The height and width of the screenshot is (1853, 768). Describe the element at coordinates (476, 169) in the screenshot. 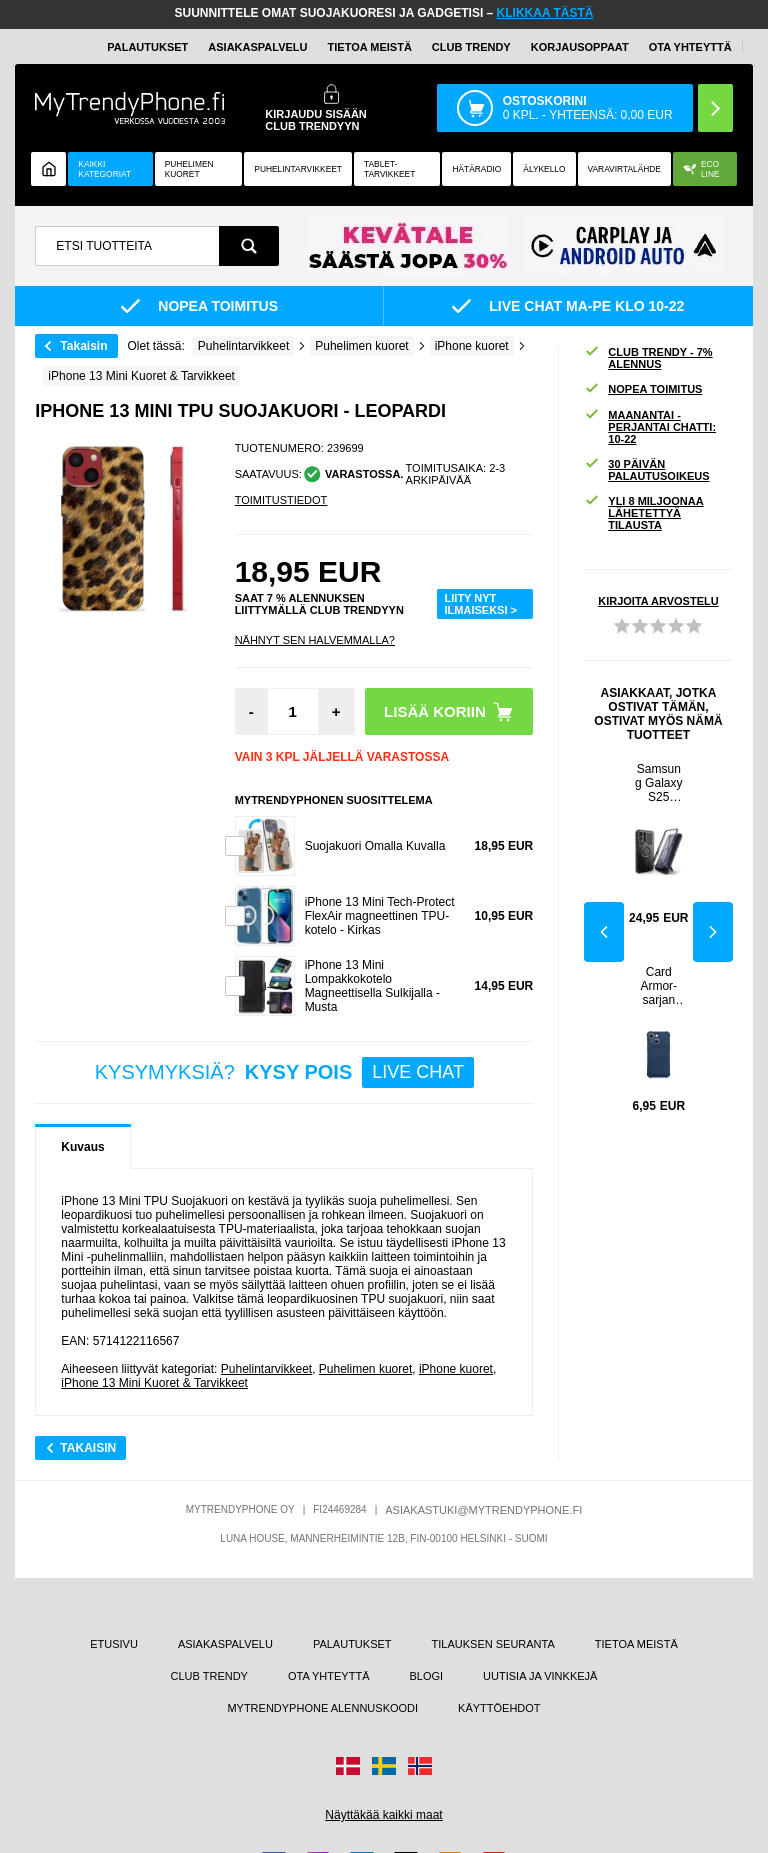

I see `Hätäradio` at that location.